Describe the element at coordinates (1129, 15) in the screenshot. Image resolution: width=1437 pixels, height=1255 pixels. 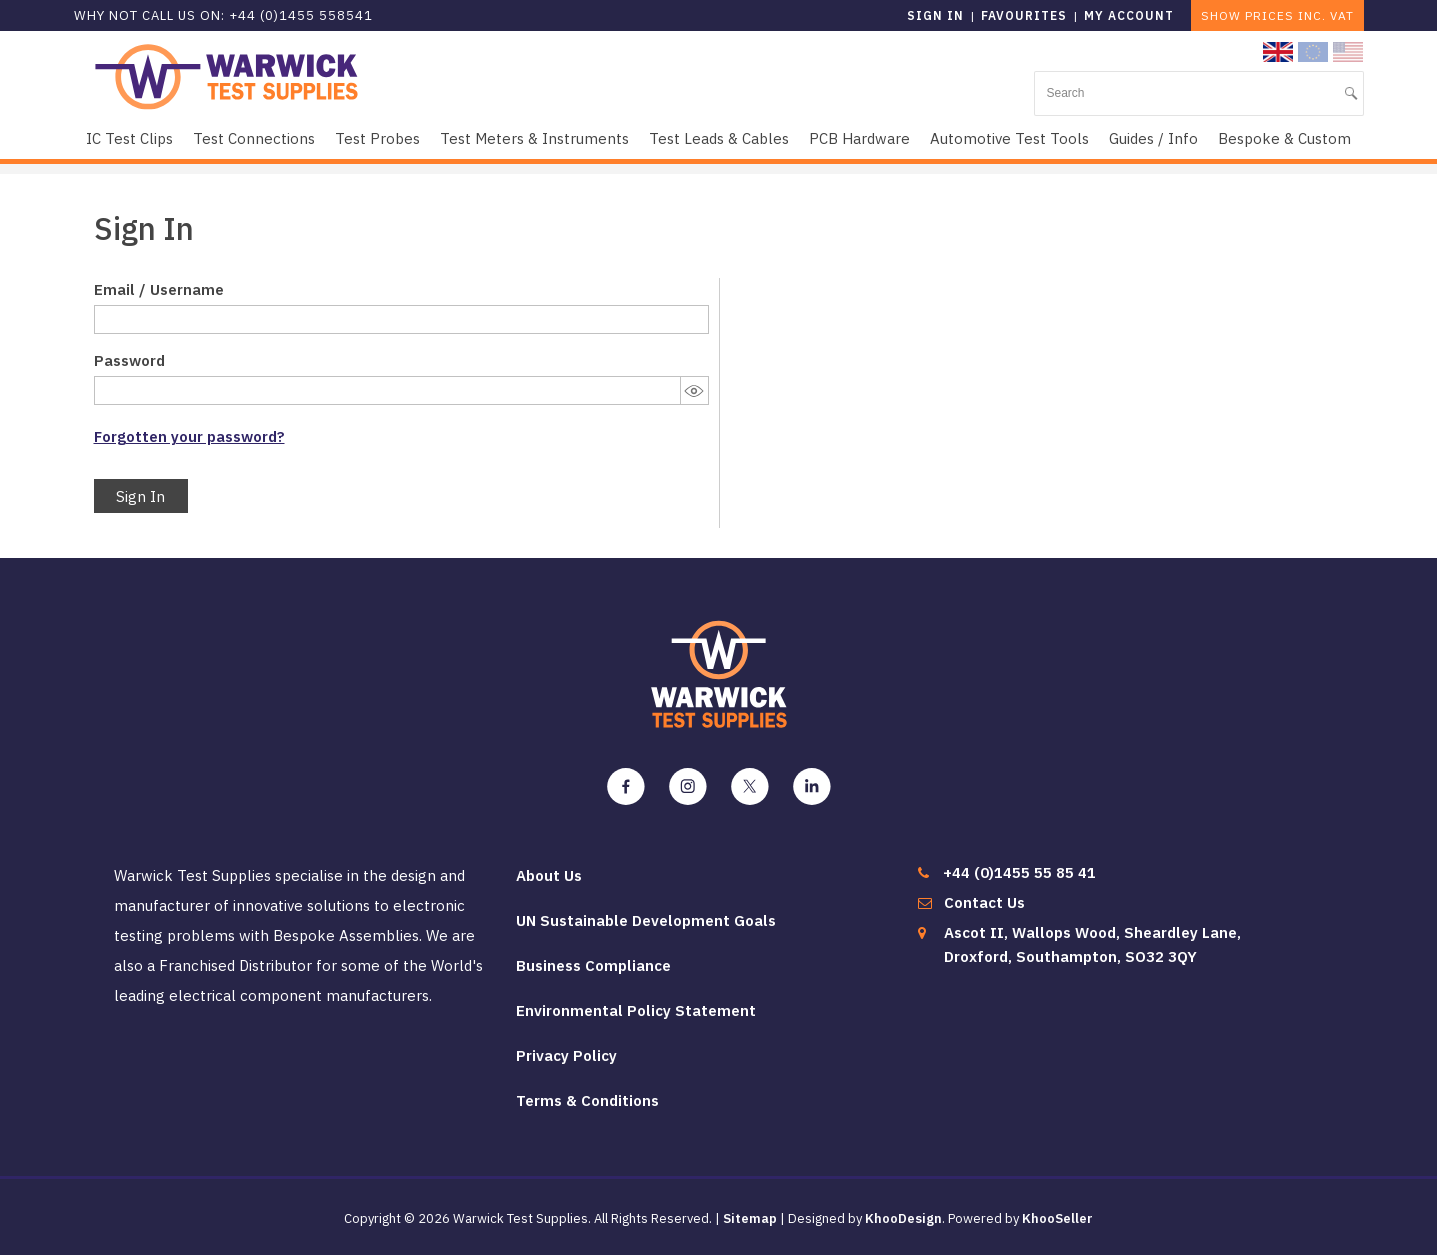
I see `My Account` at that location.